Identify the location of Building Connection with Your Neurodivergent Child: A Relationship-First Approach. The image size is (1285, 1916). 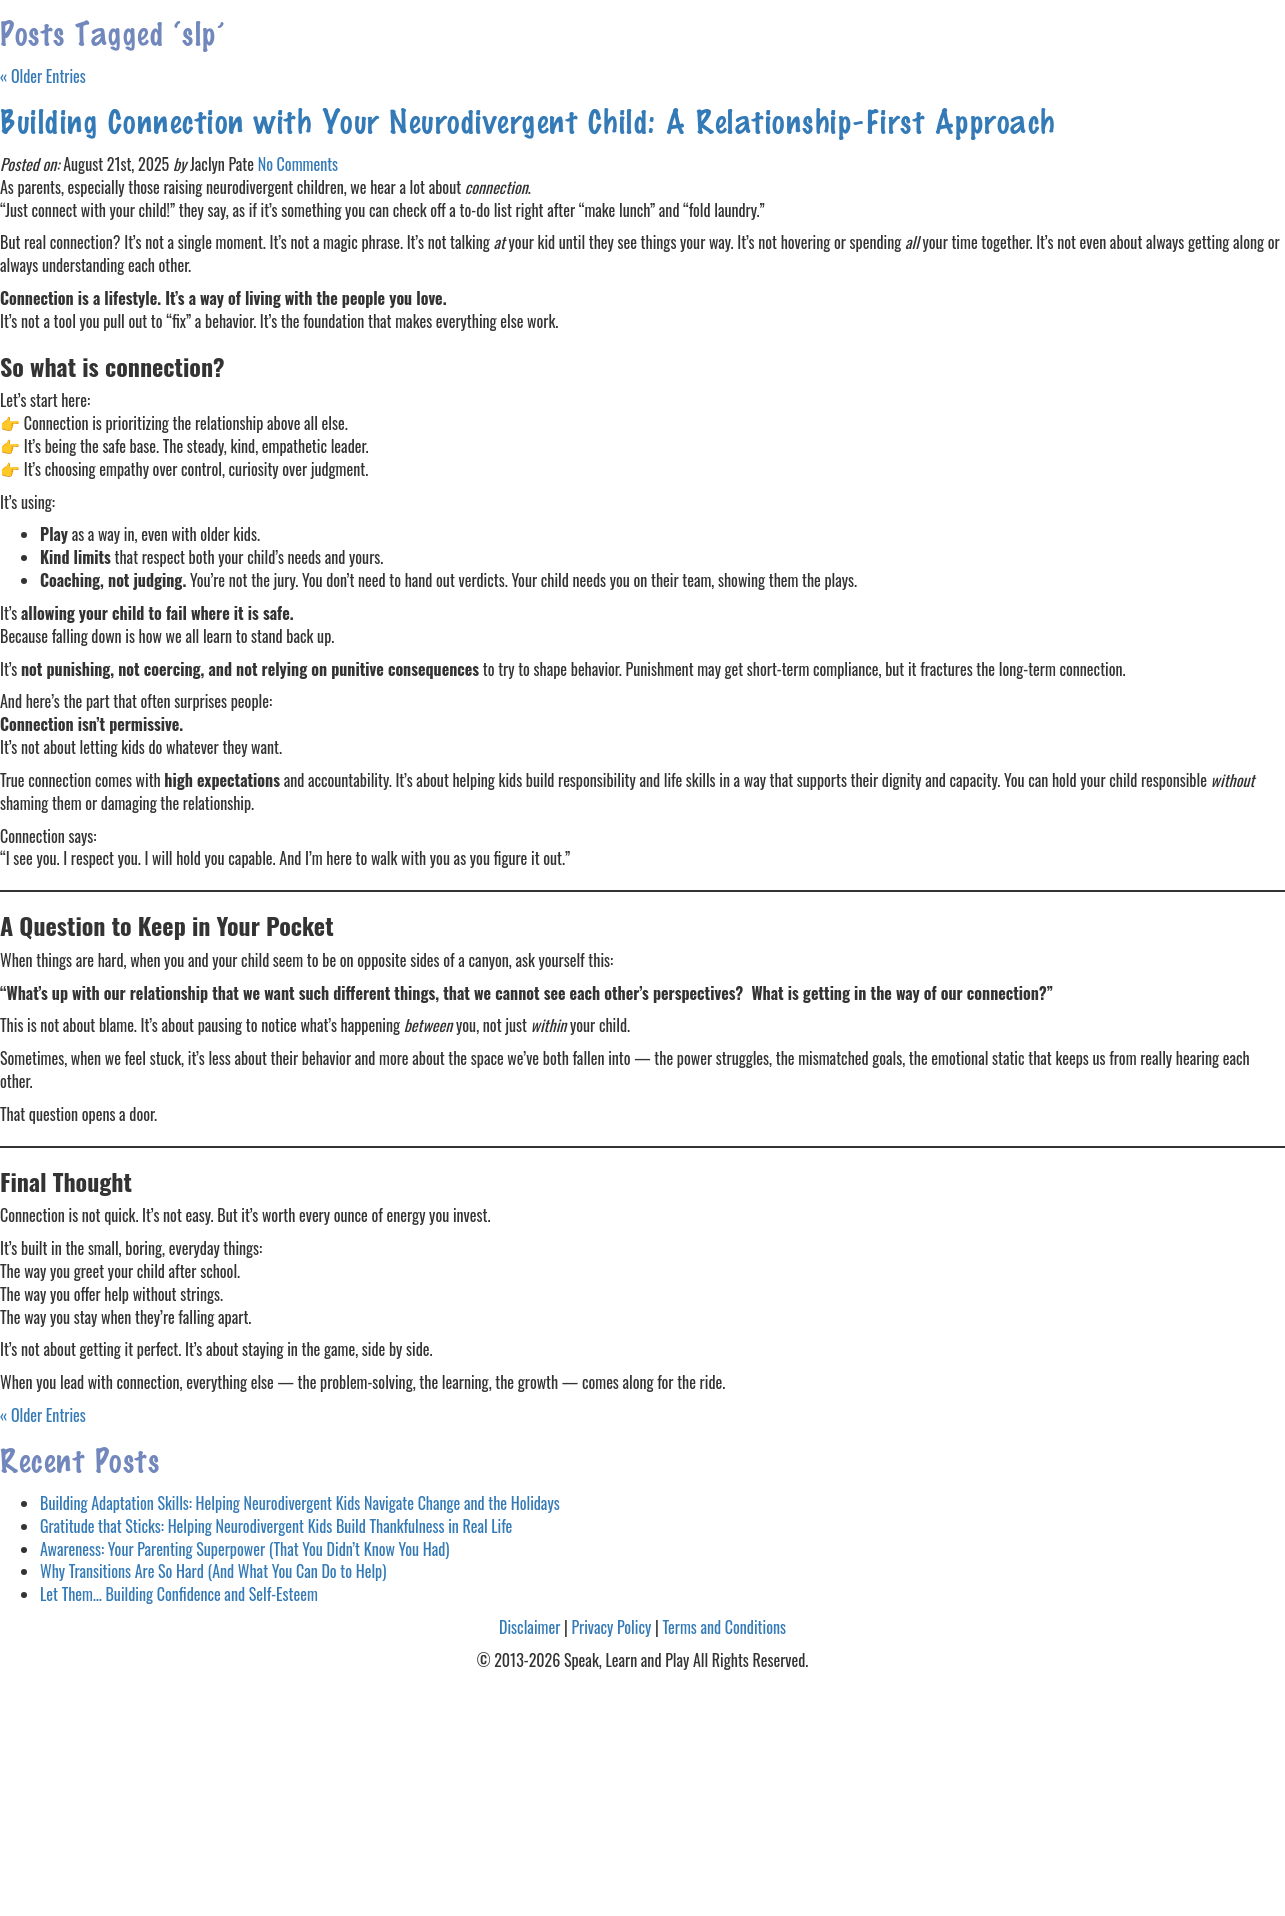
(528, 120).